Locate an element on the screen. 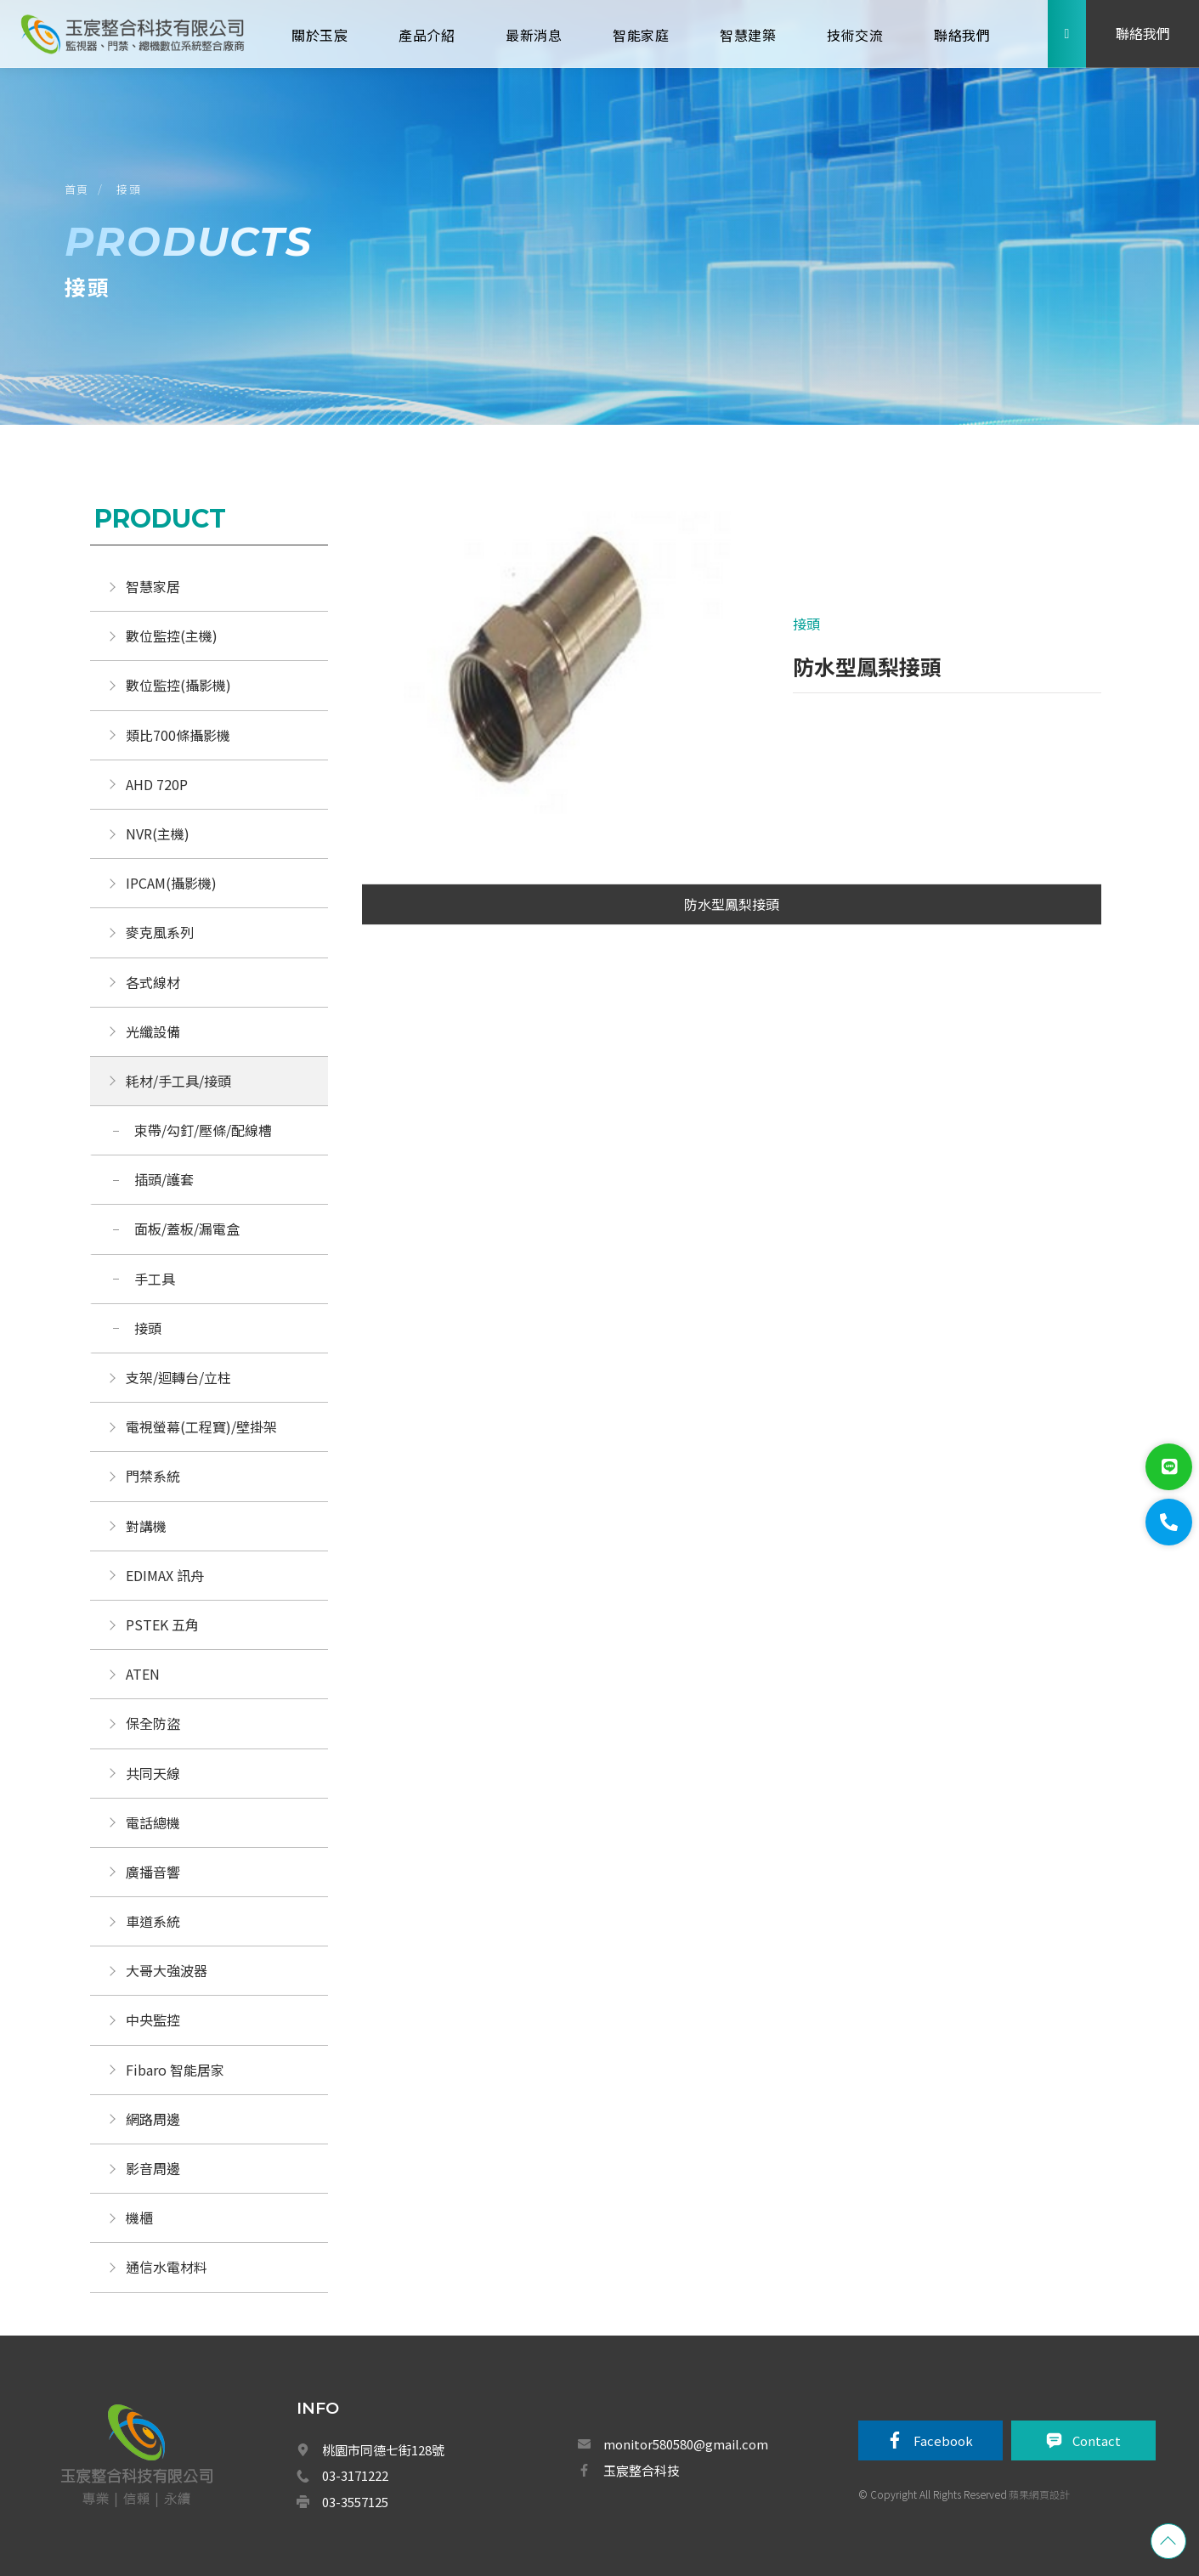  首頁 is located at coordinates (77, 189).